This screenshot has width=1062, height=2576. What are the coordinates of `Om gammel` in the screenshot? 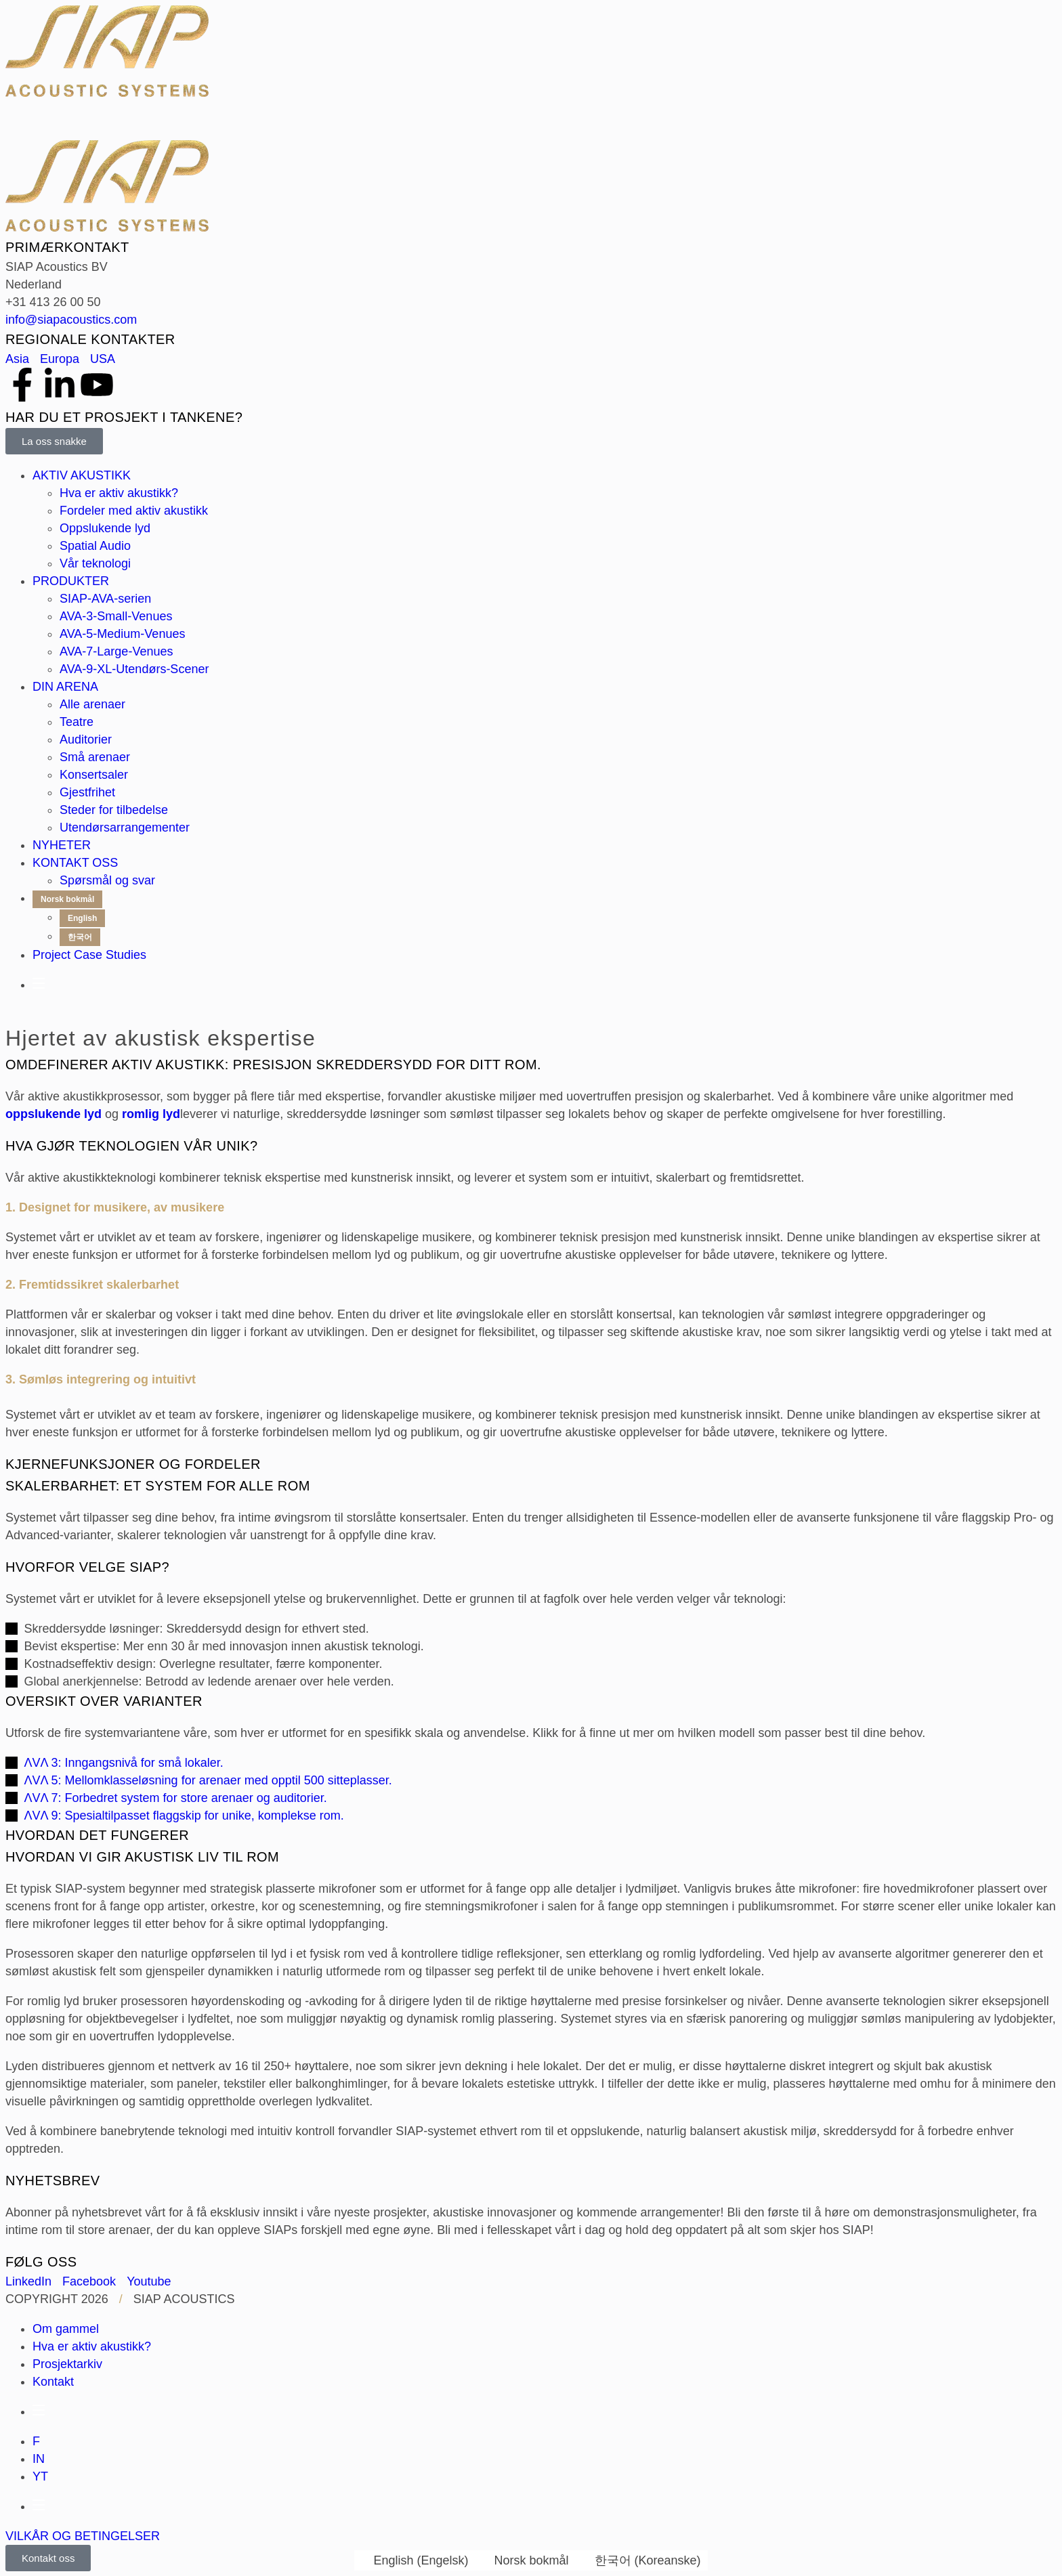 It's located at (66, 2329).